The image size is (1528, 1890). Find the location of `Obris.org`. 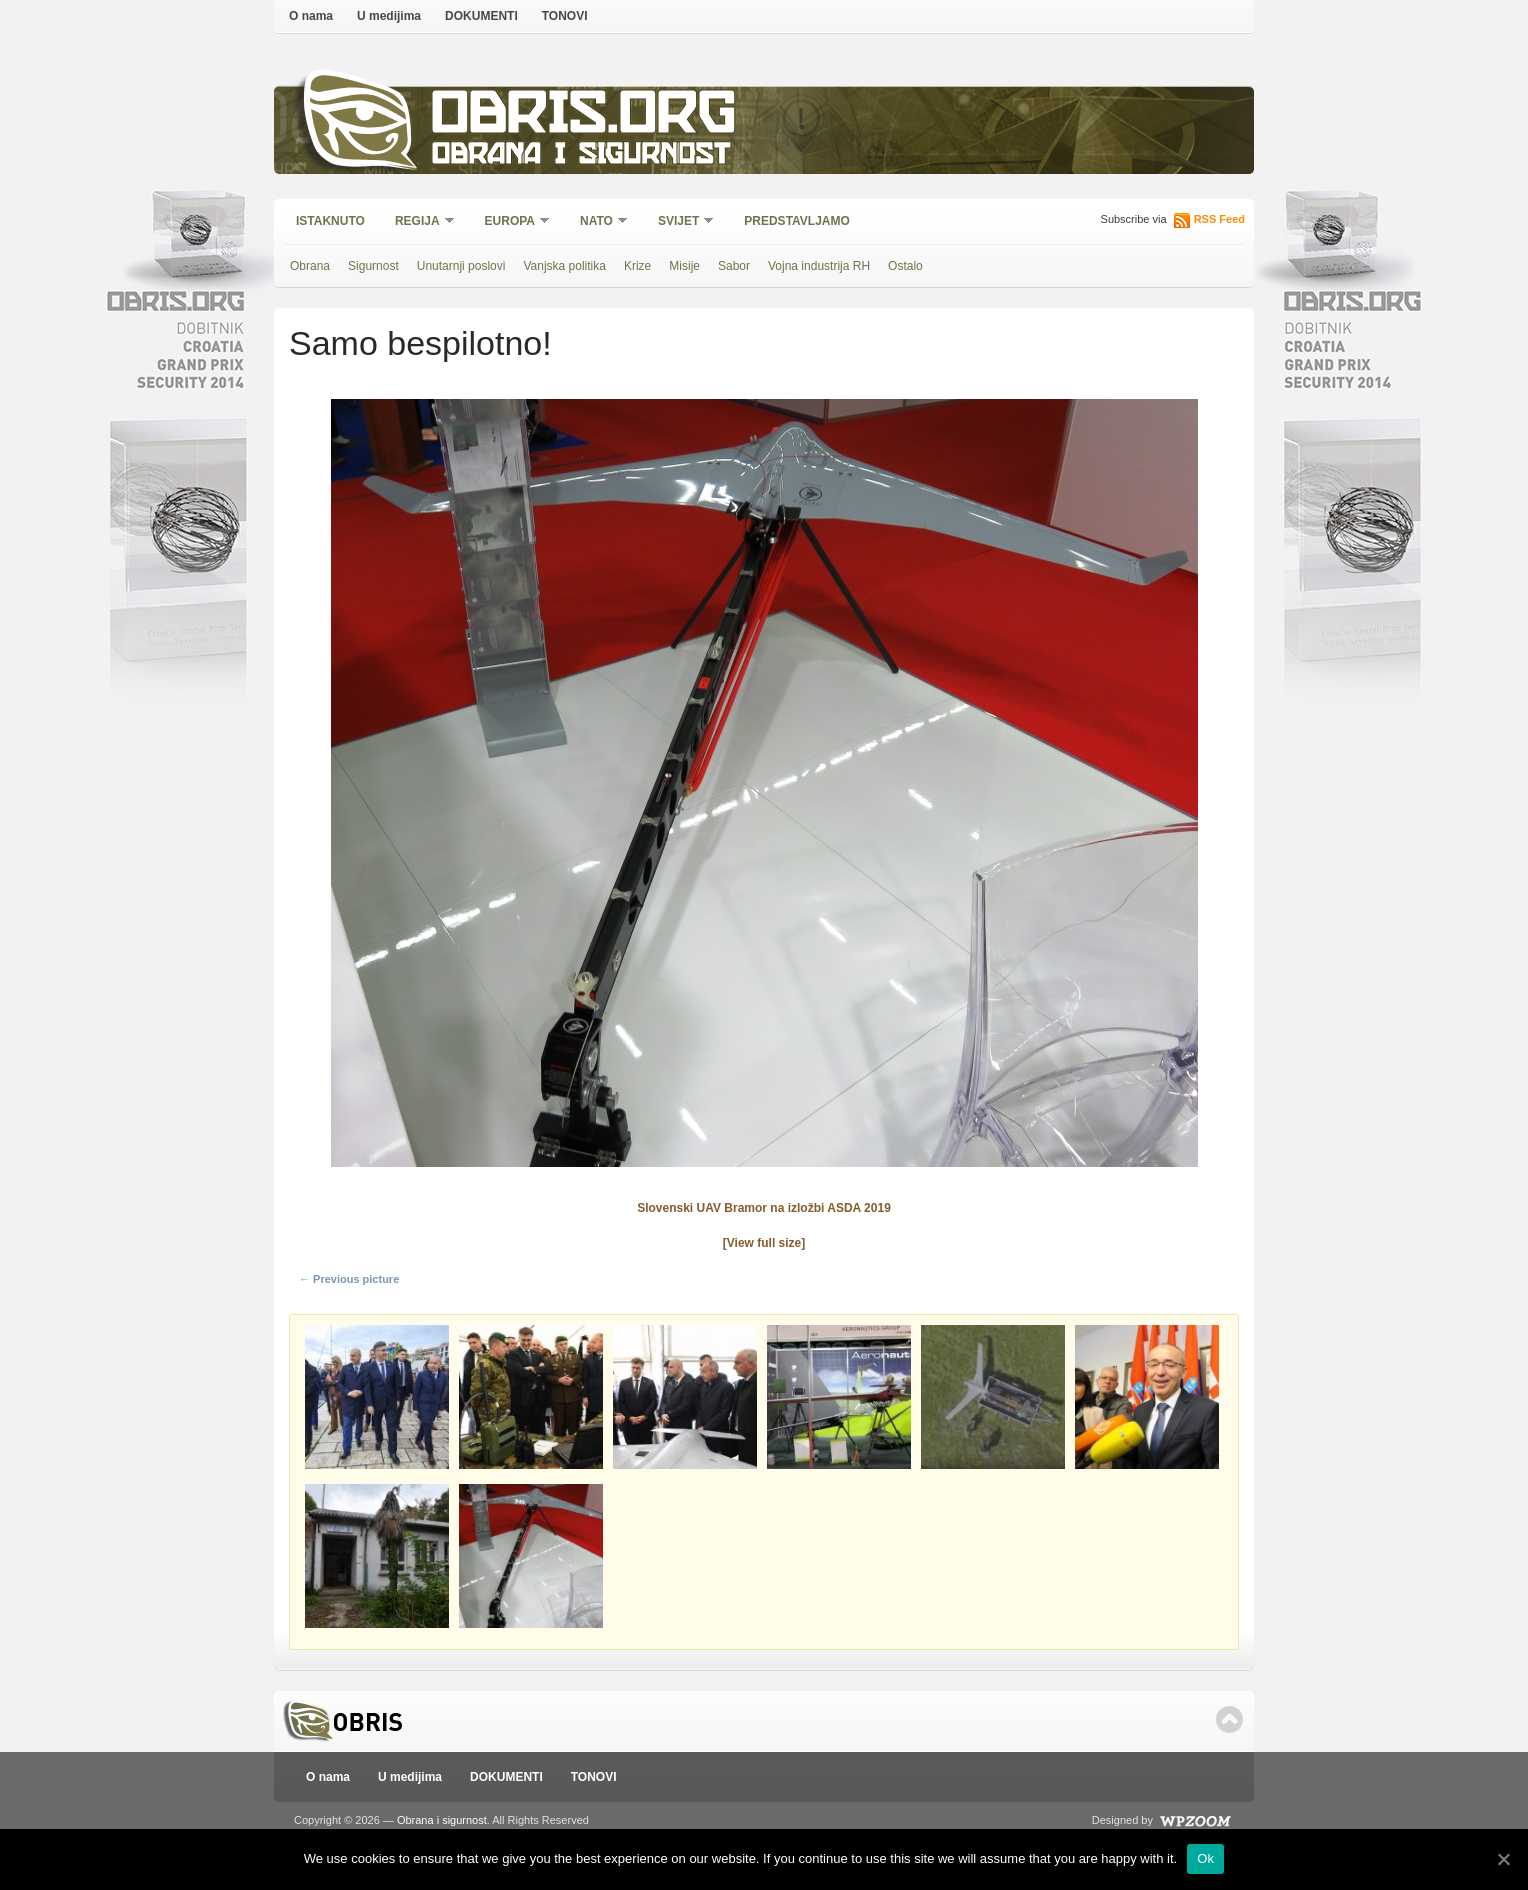

Obris.org is located at coordinates (584, 117).